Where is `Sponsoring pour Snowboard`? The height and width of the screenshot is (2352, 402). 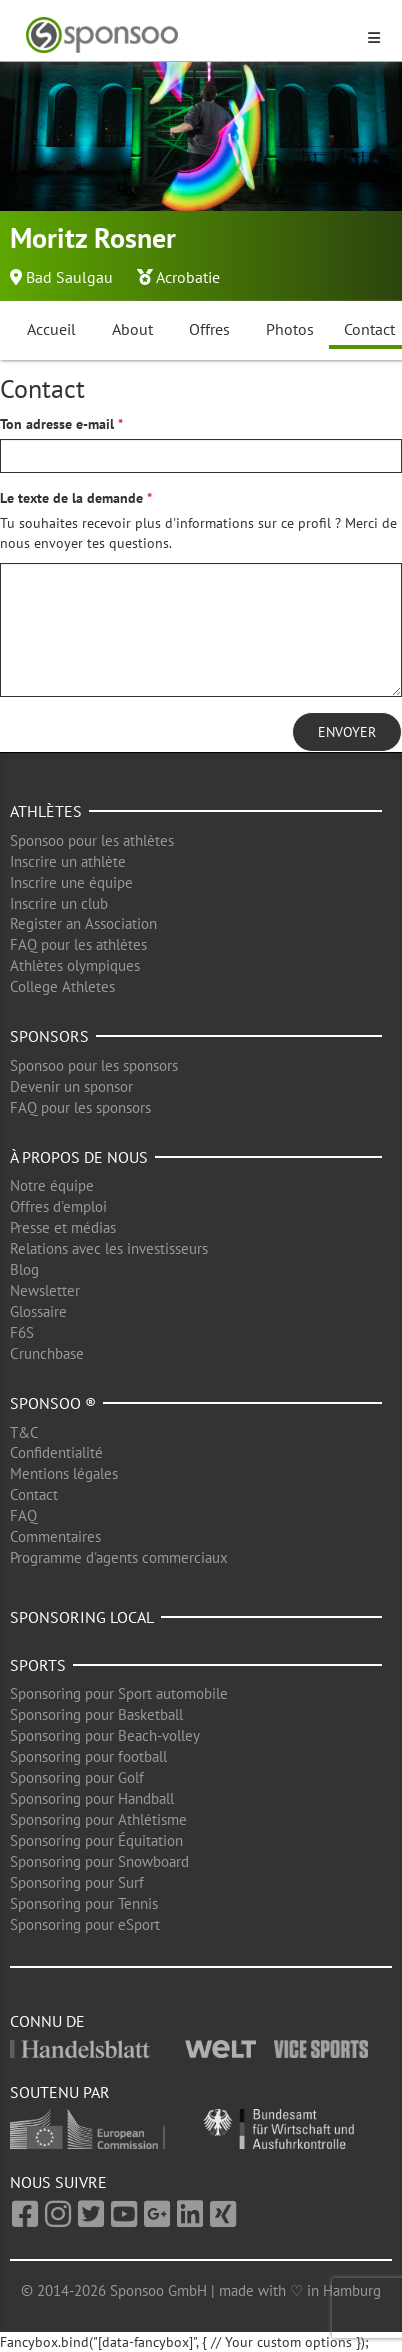
Sponsoring pour Snowboard is located at coordinates (99, 1861).